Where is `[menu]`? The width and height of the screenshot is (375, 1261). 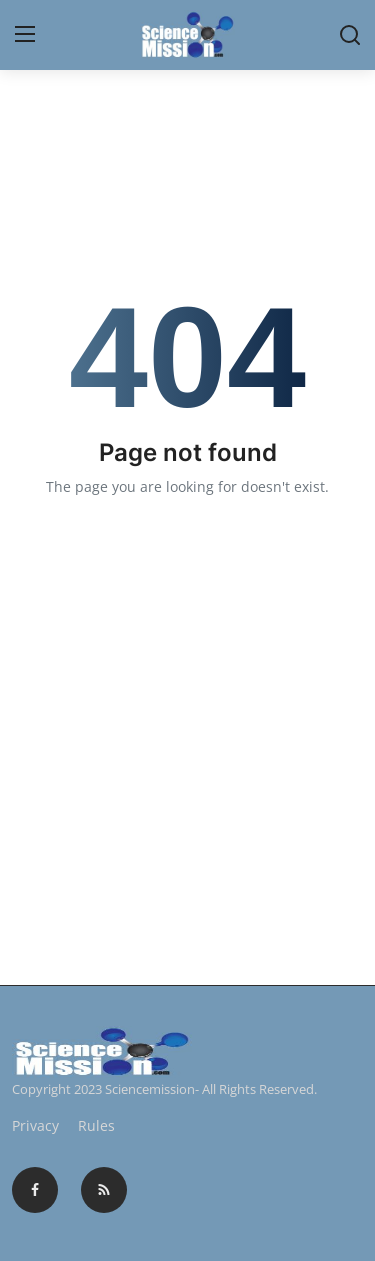
[menu] is located at coordinates (25, 35).